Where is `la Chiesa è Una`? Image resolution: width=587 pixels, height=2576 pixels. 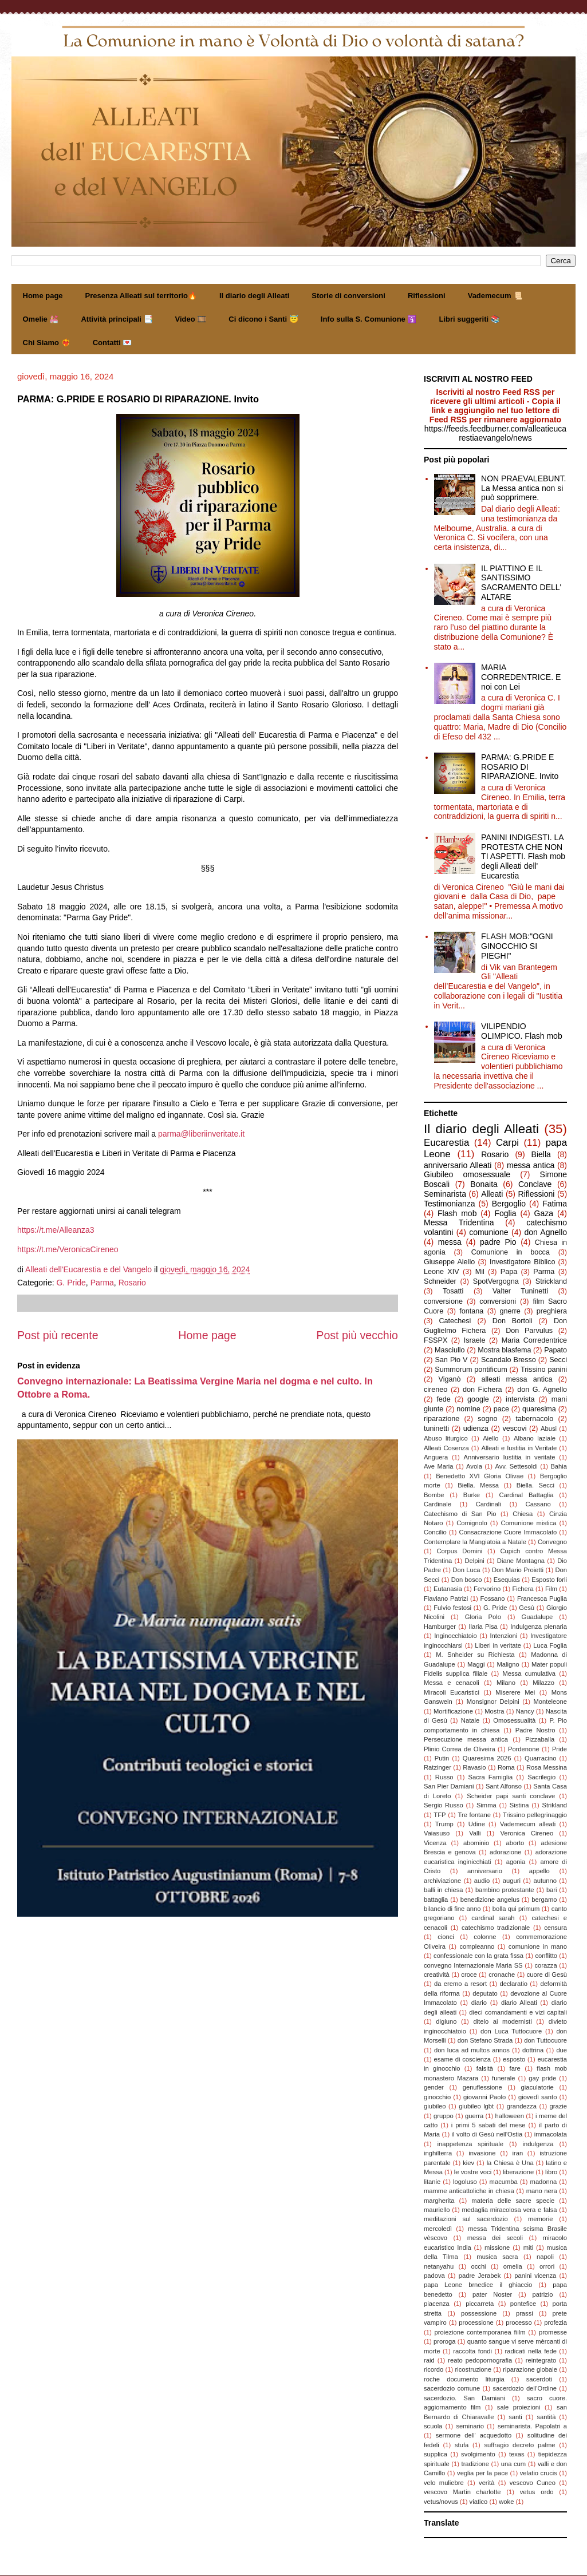
la Chiesa è Una is located at coordinates (510, 2162).